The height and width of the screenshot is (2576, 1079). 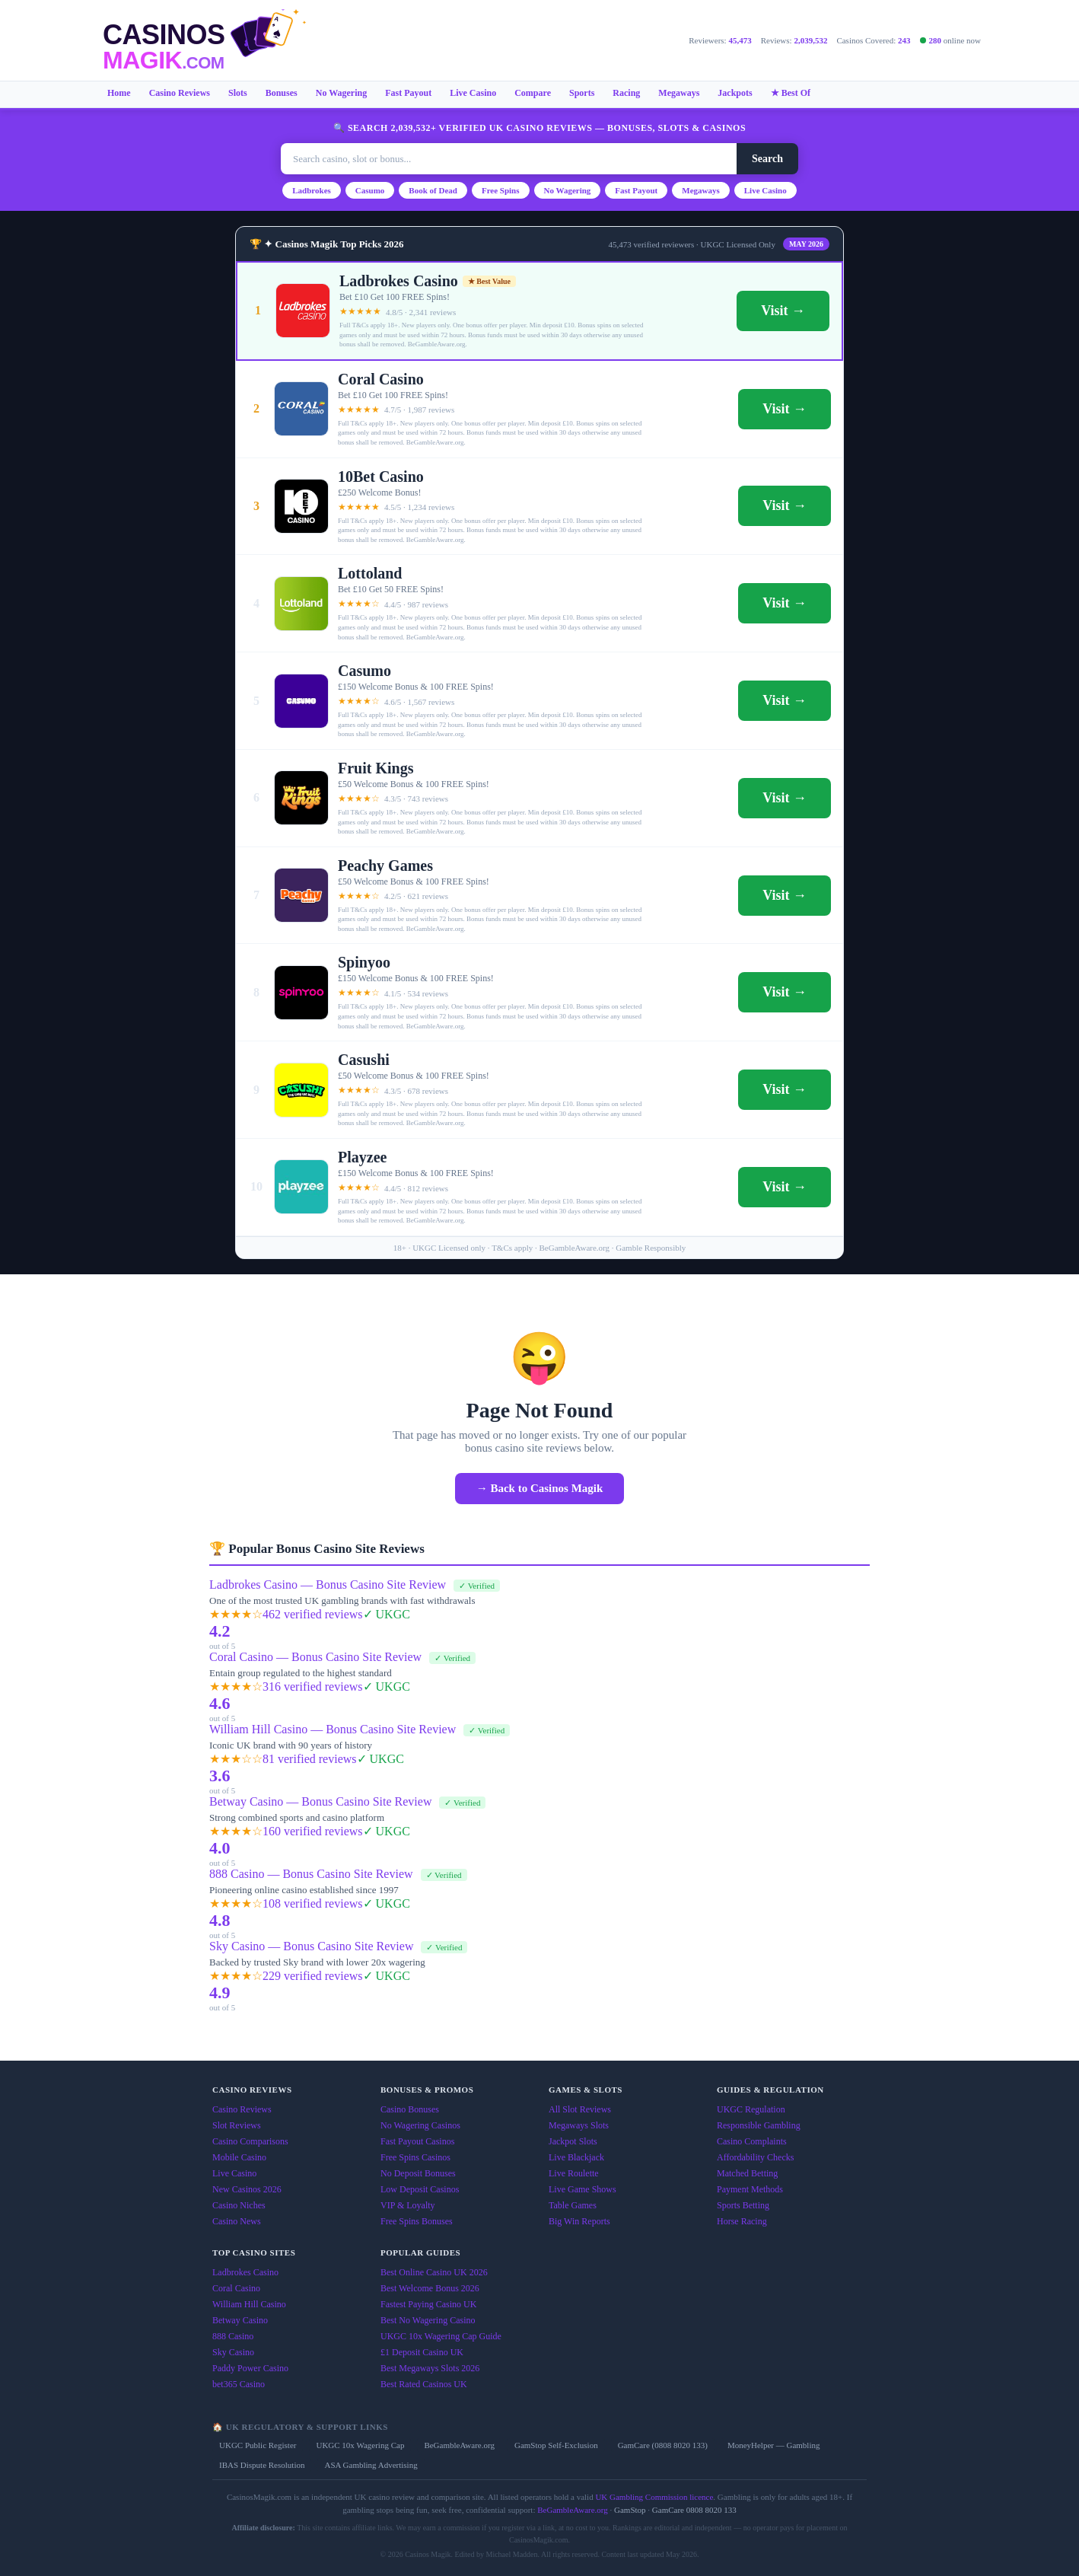 I want to click on Jackpot Slots, so click(x=573, y=2141).